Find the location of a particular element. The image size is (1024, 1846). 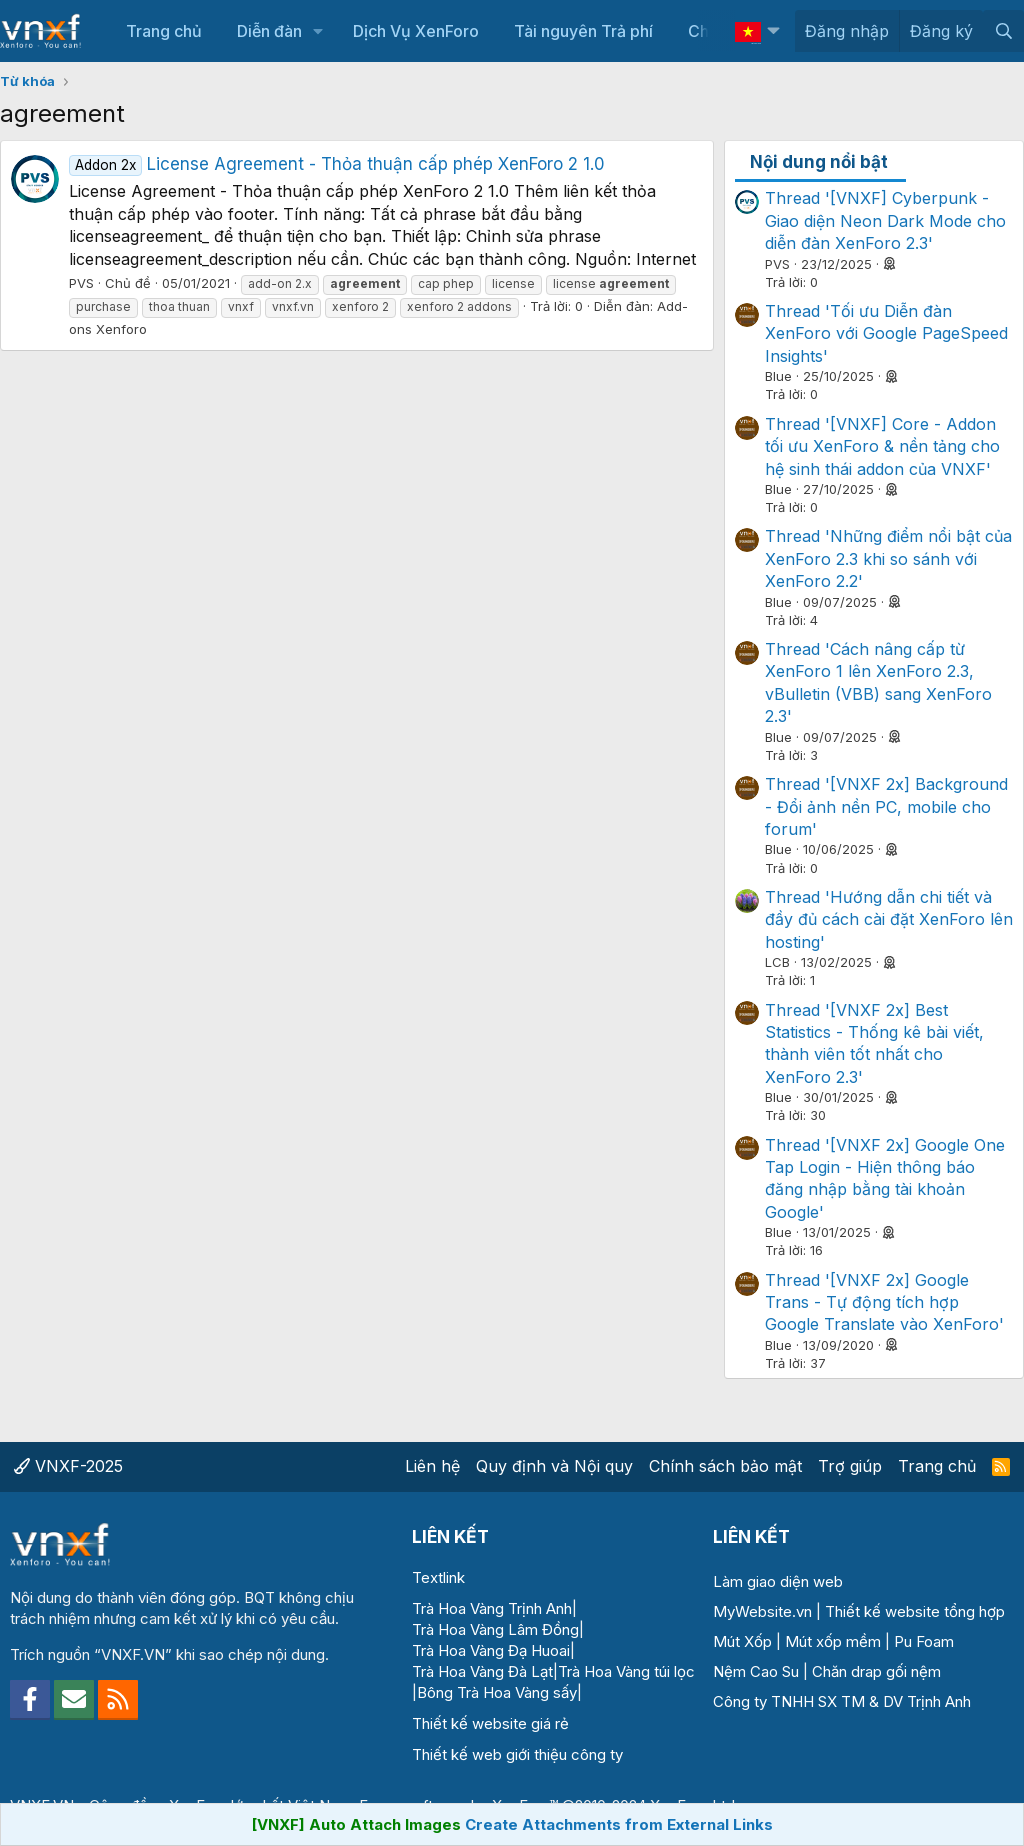

Thread 'Tối ưu Diễn đàn XenForo với Google PageSpeed Insights' is located at coordinates (886, 333).